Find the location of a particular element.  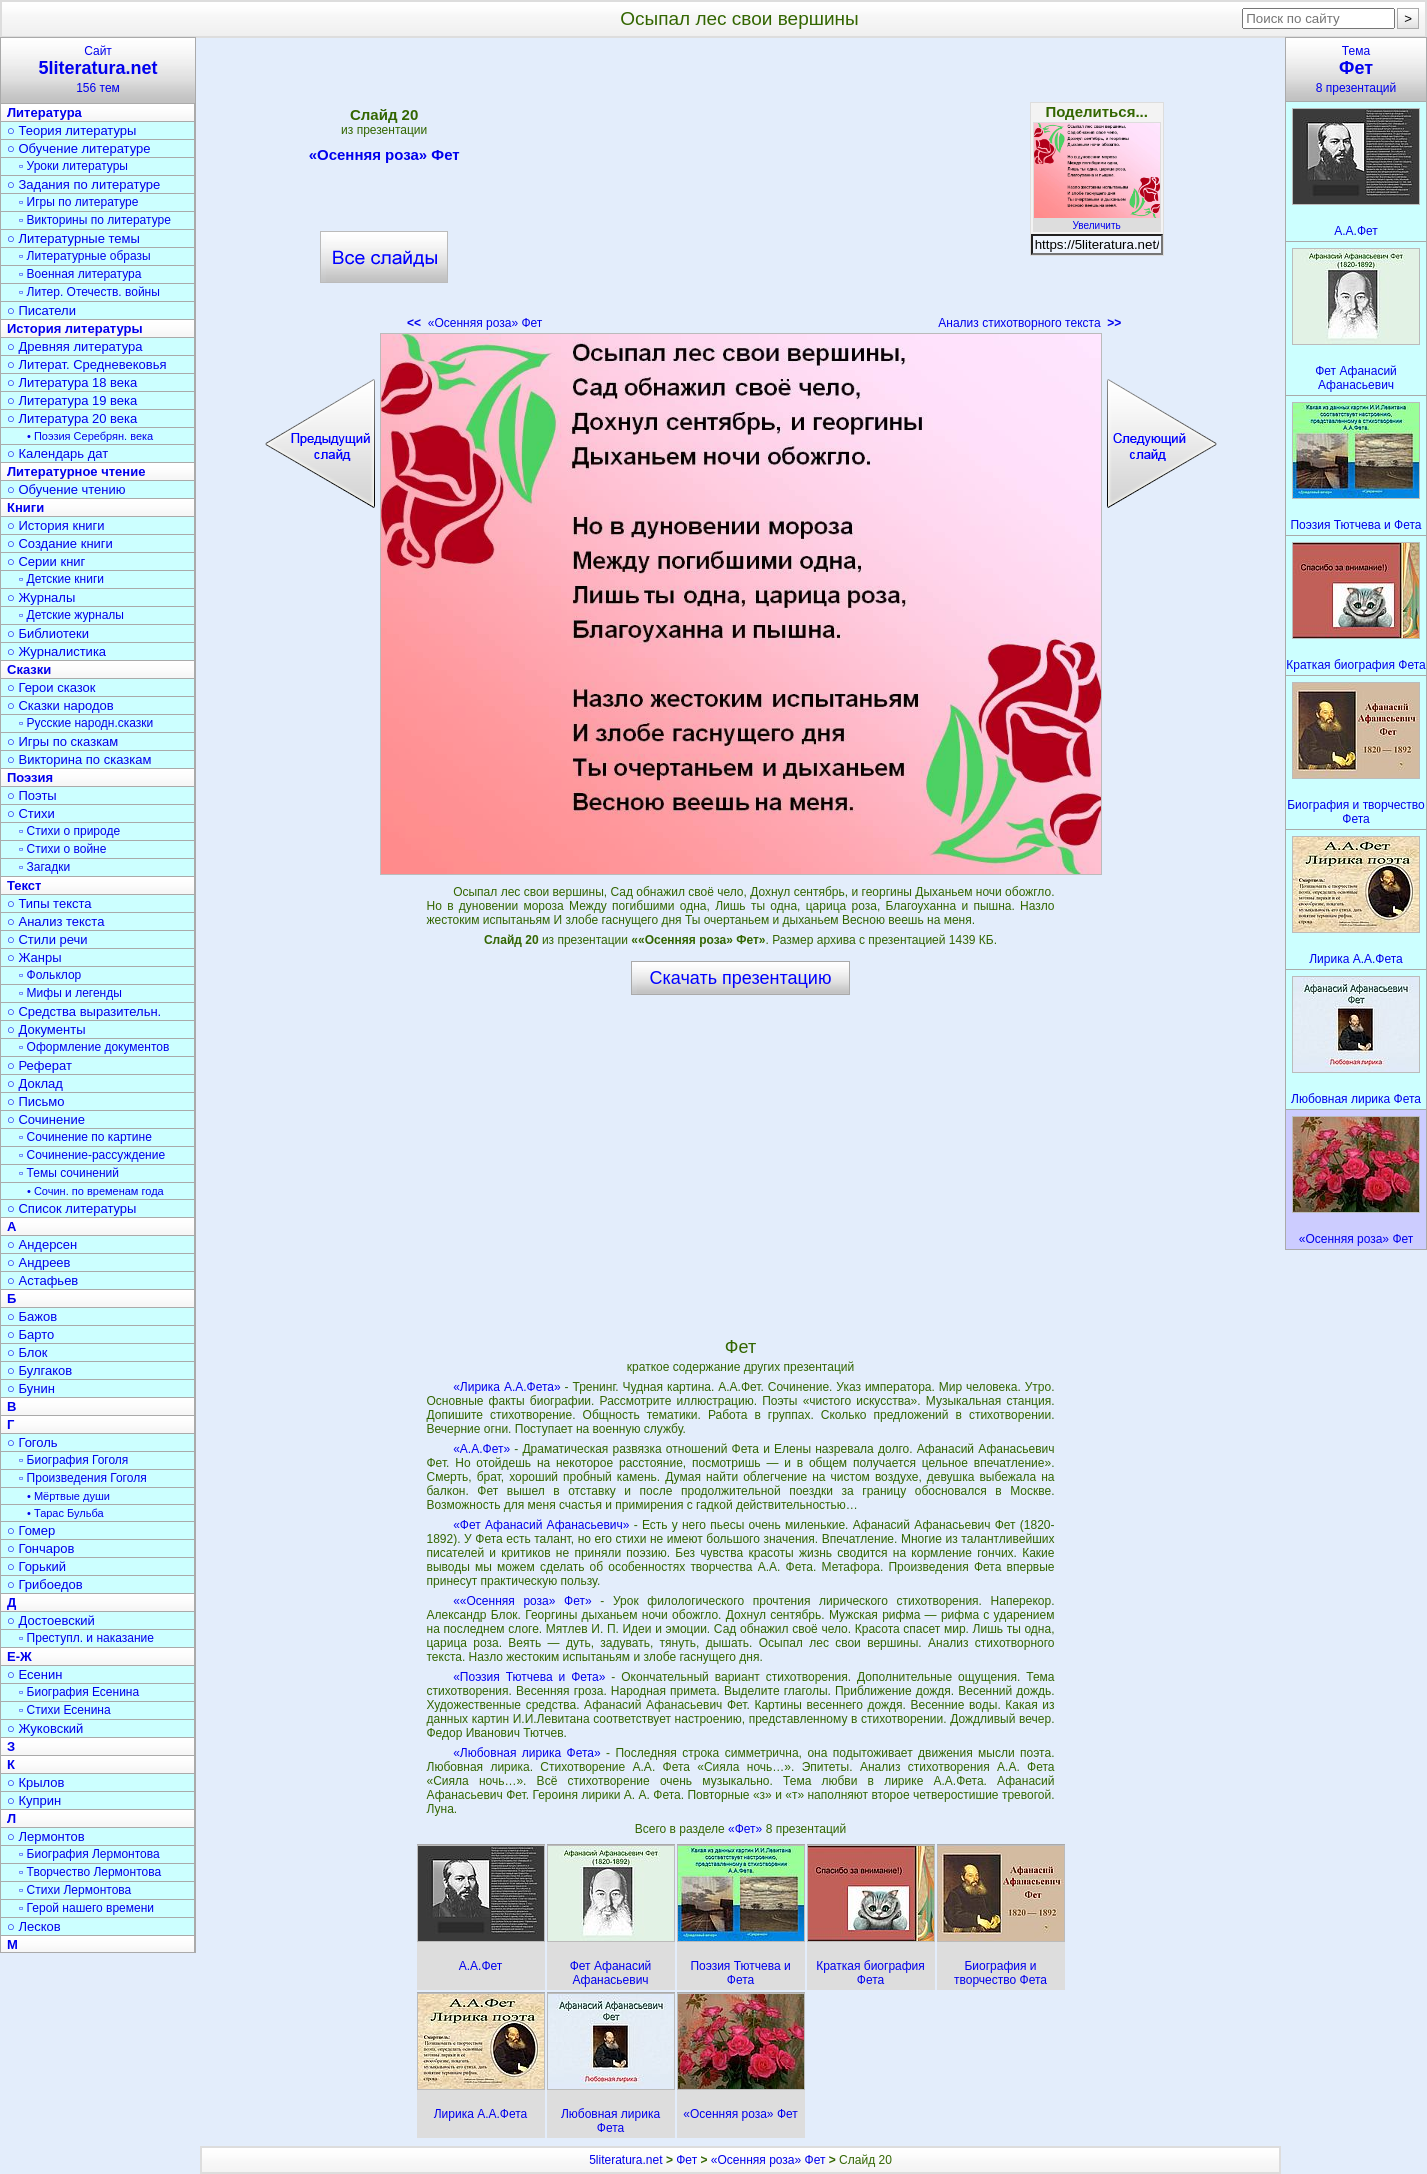

○ Литература 20 века is located at coordinates (72, 418).